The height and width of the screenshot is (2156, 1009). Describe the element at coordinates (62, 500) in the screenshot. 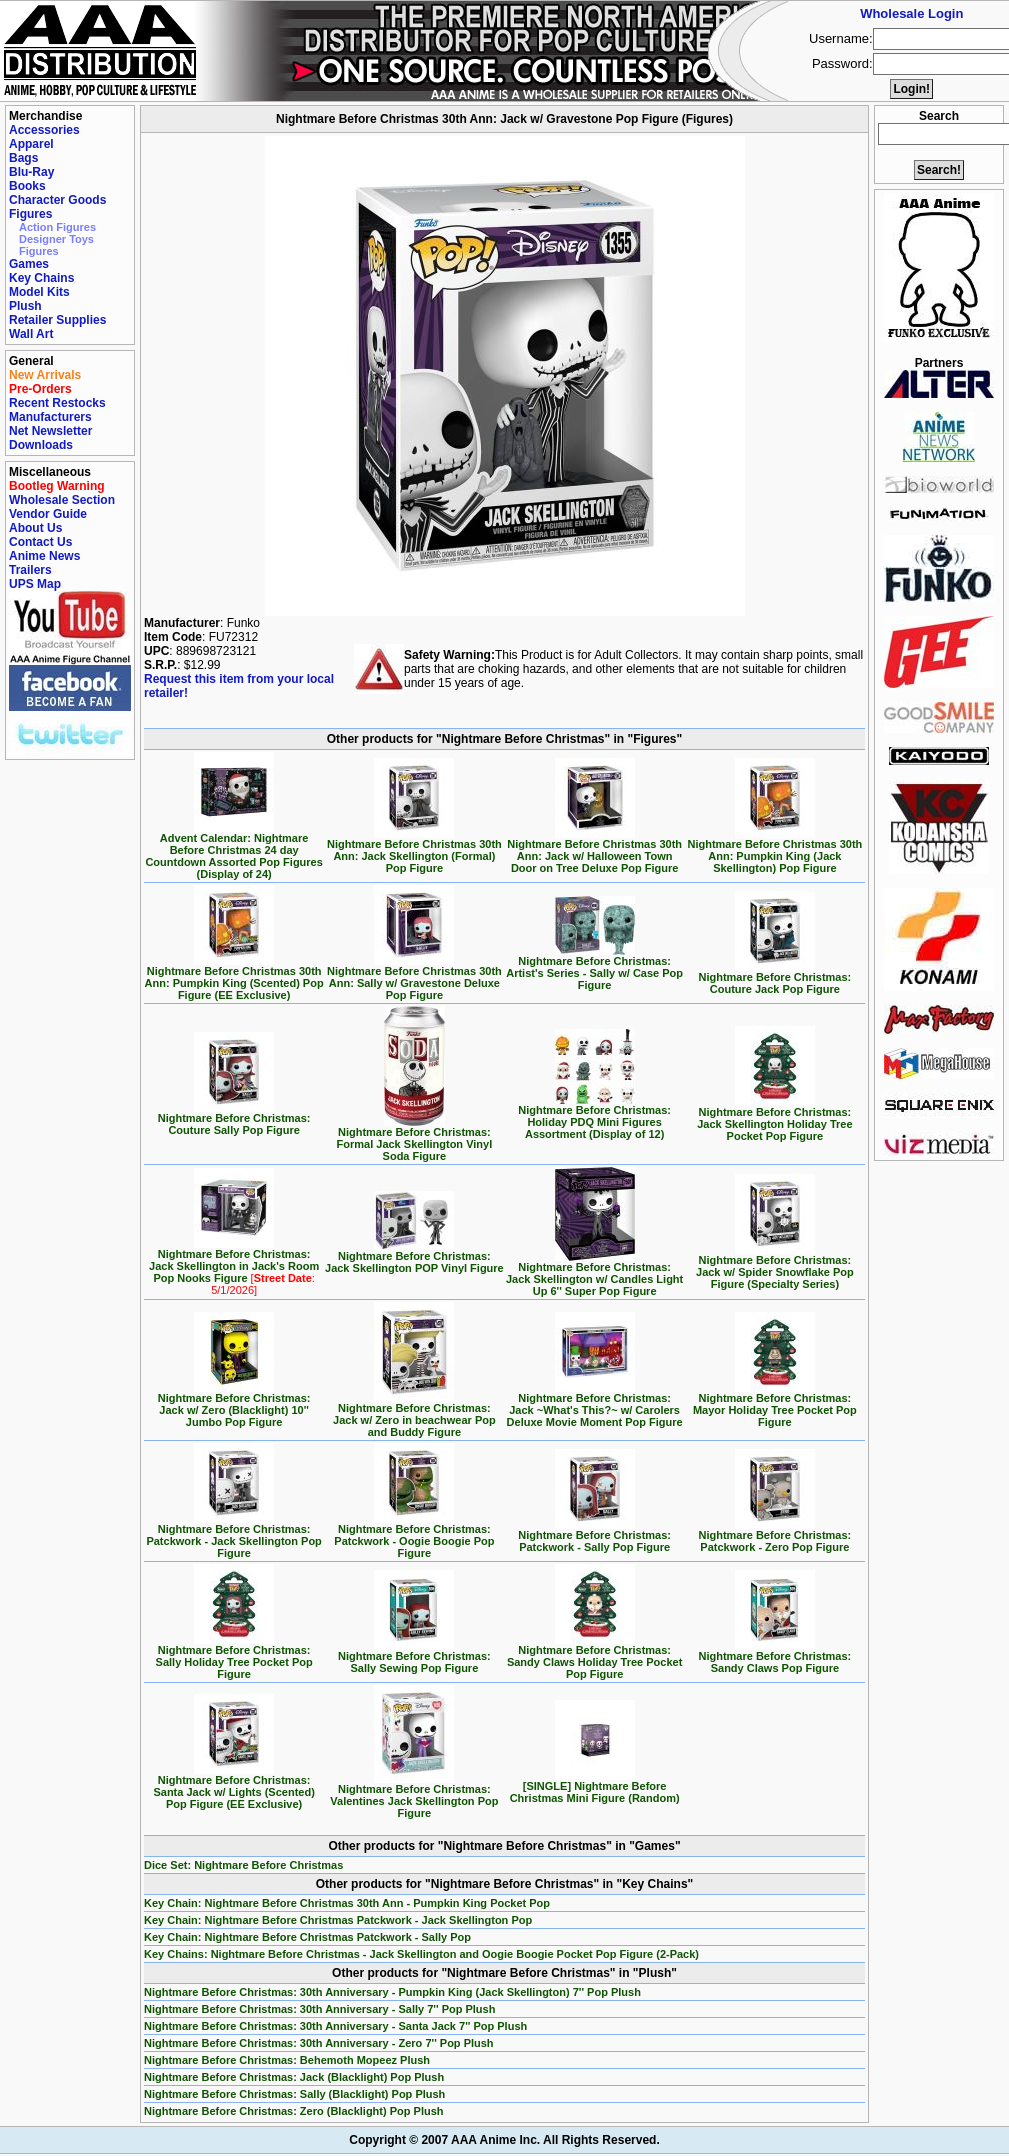

I see `Wholesale Section` at that location.